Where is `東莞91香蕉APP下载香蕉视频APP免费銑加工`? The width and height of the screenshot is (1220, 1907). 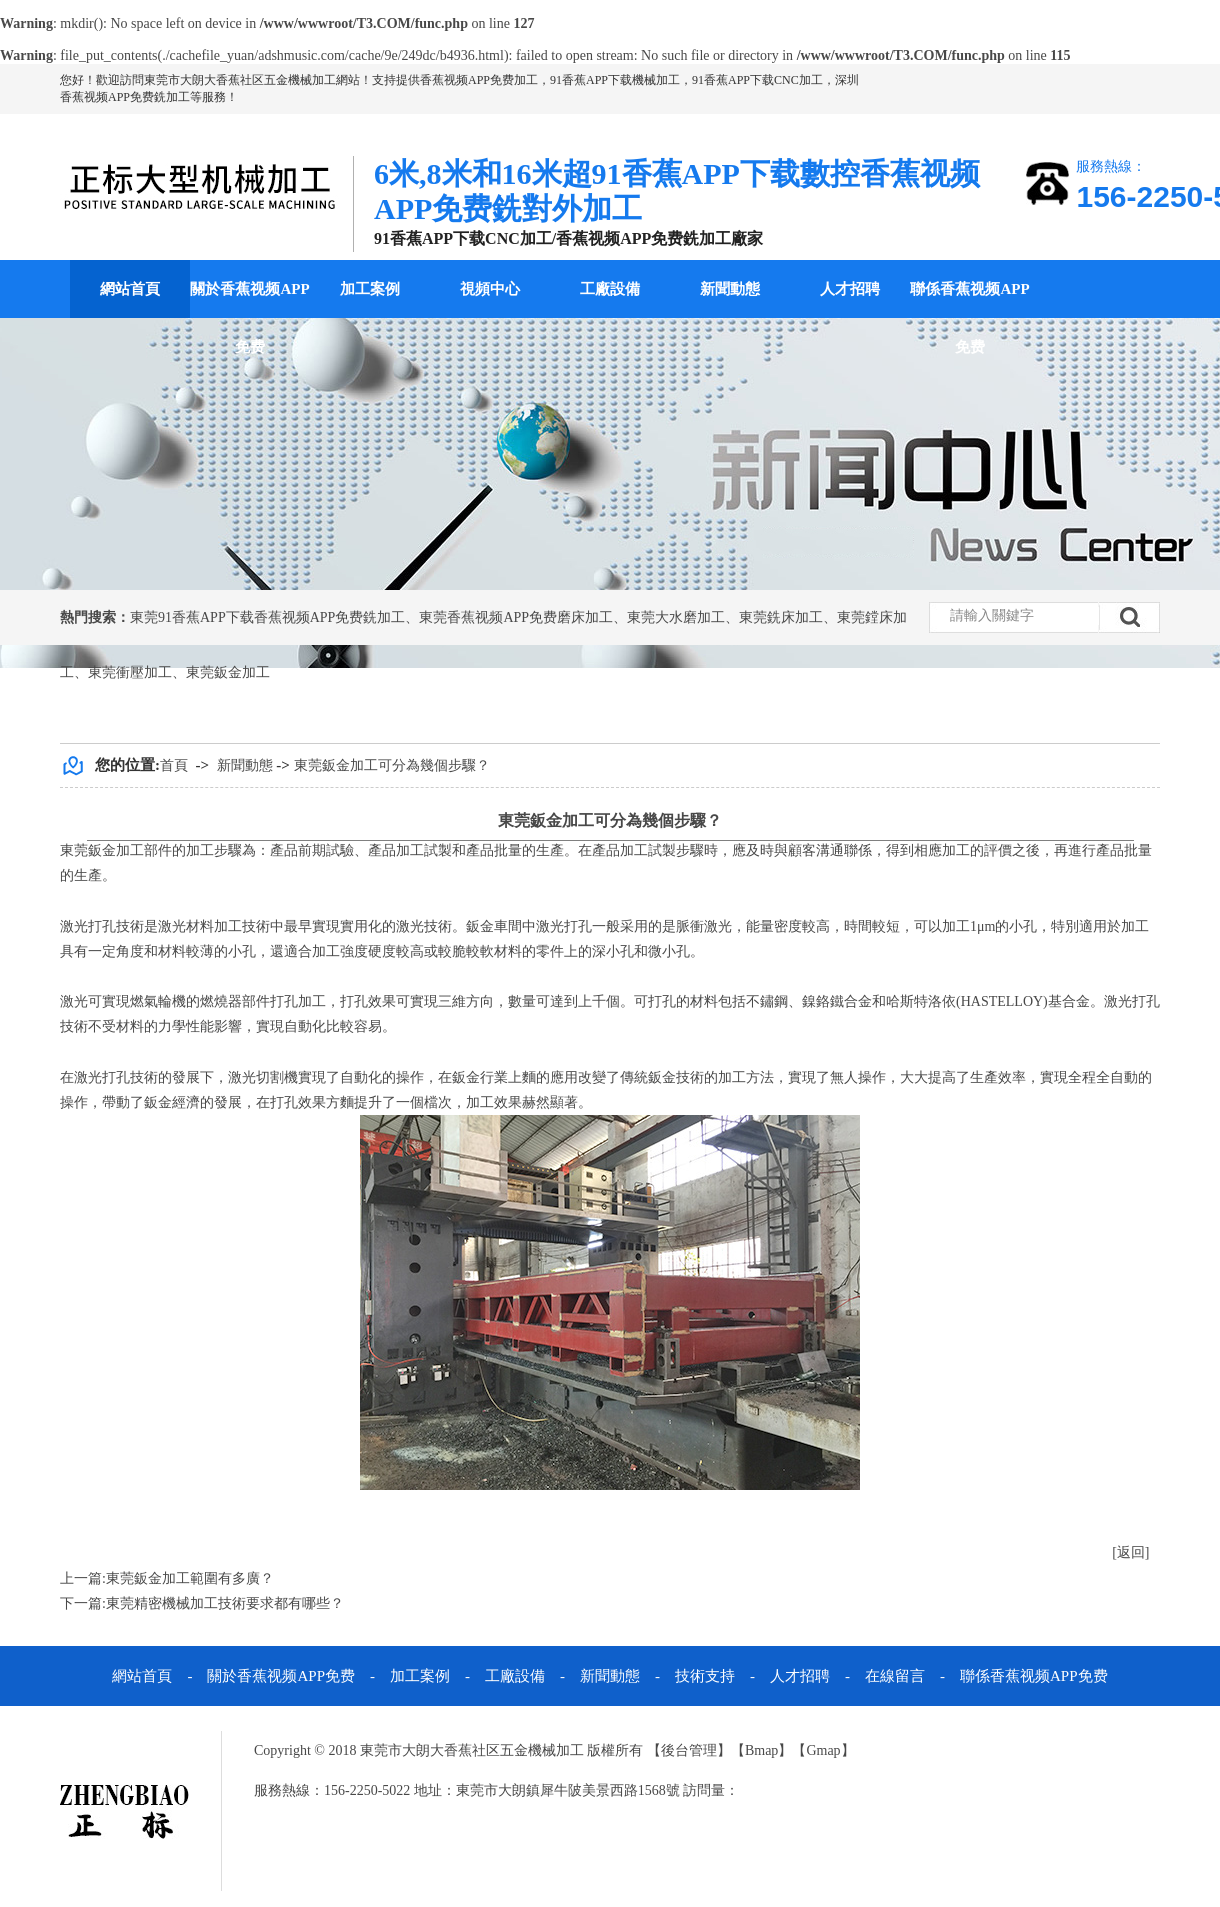
東莞91香蕉APP下载香蕉视频APP免费銑加工 is located at coordinates (267, 617).